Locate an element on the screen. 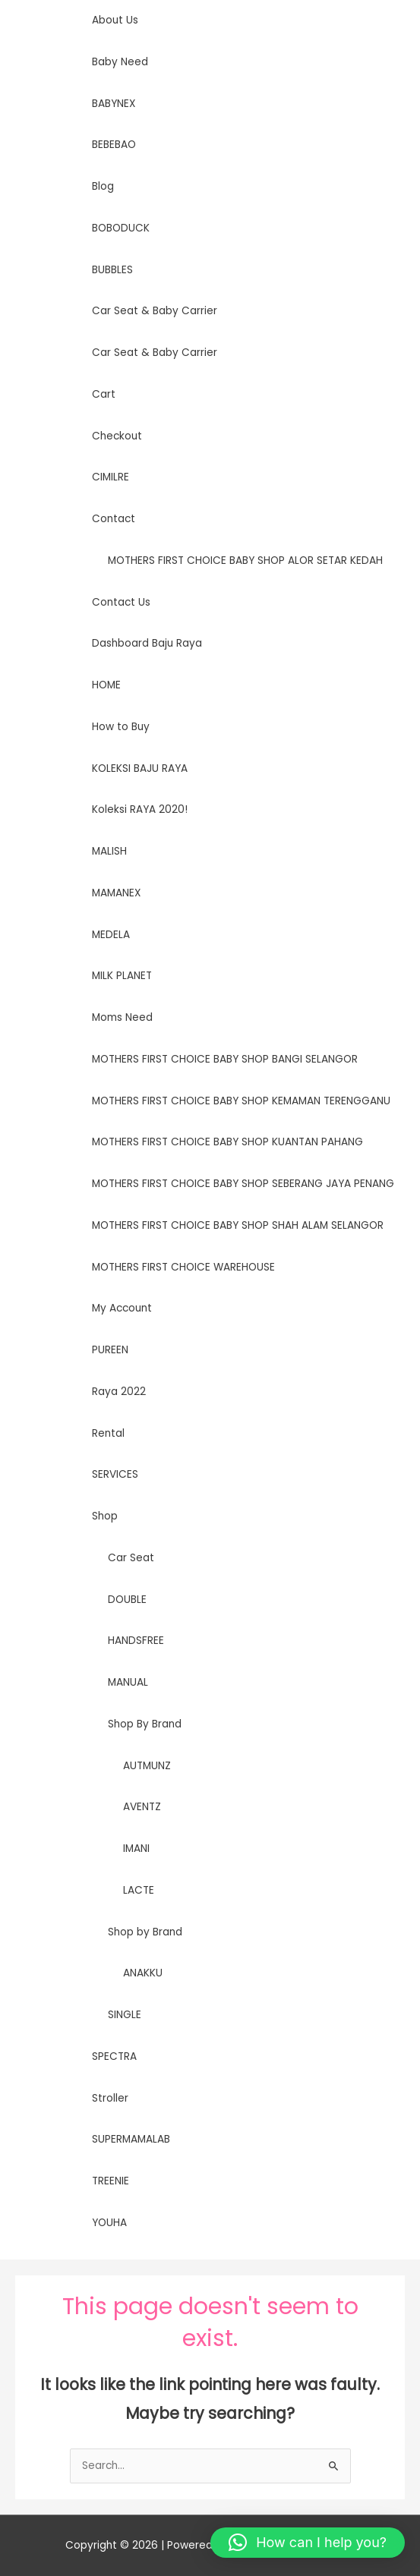 This screenshot has height=2576, width=420. BEBEBAO is located at coordinates (114, 144).